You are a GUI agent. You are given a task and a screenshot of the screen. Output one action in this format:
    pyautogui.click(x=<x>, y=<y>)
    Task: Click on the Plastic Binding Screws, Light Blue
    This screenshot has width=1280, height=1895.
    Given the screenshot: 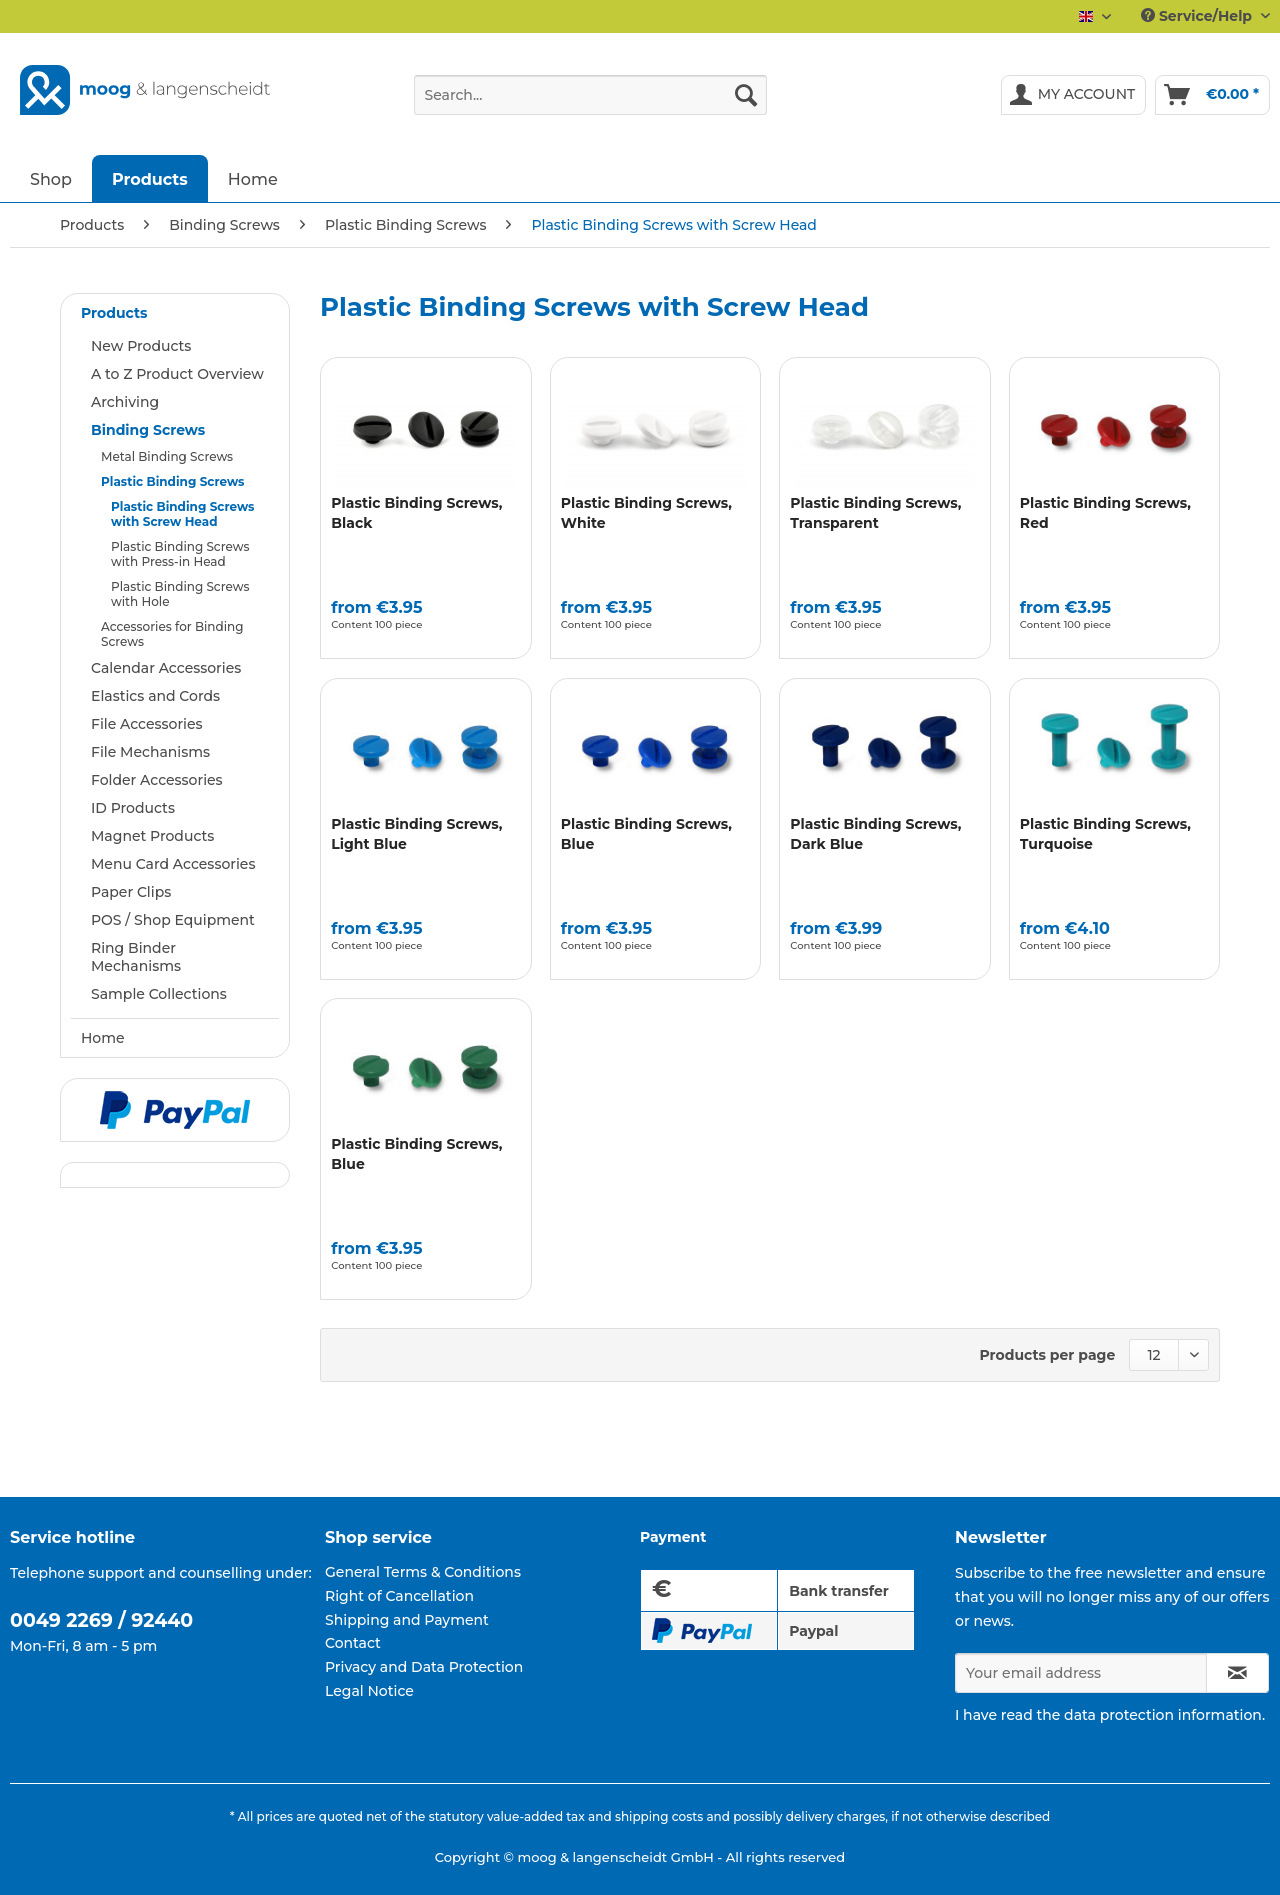 What is the action you would take?
    pyautogui.click(x=416, y=834)
    